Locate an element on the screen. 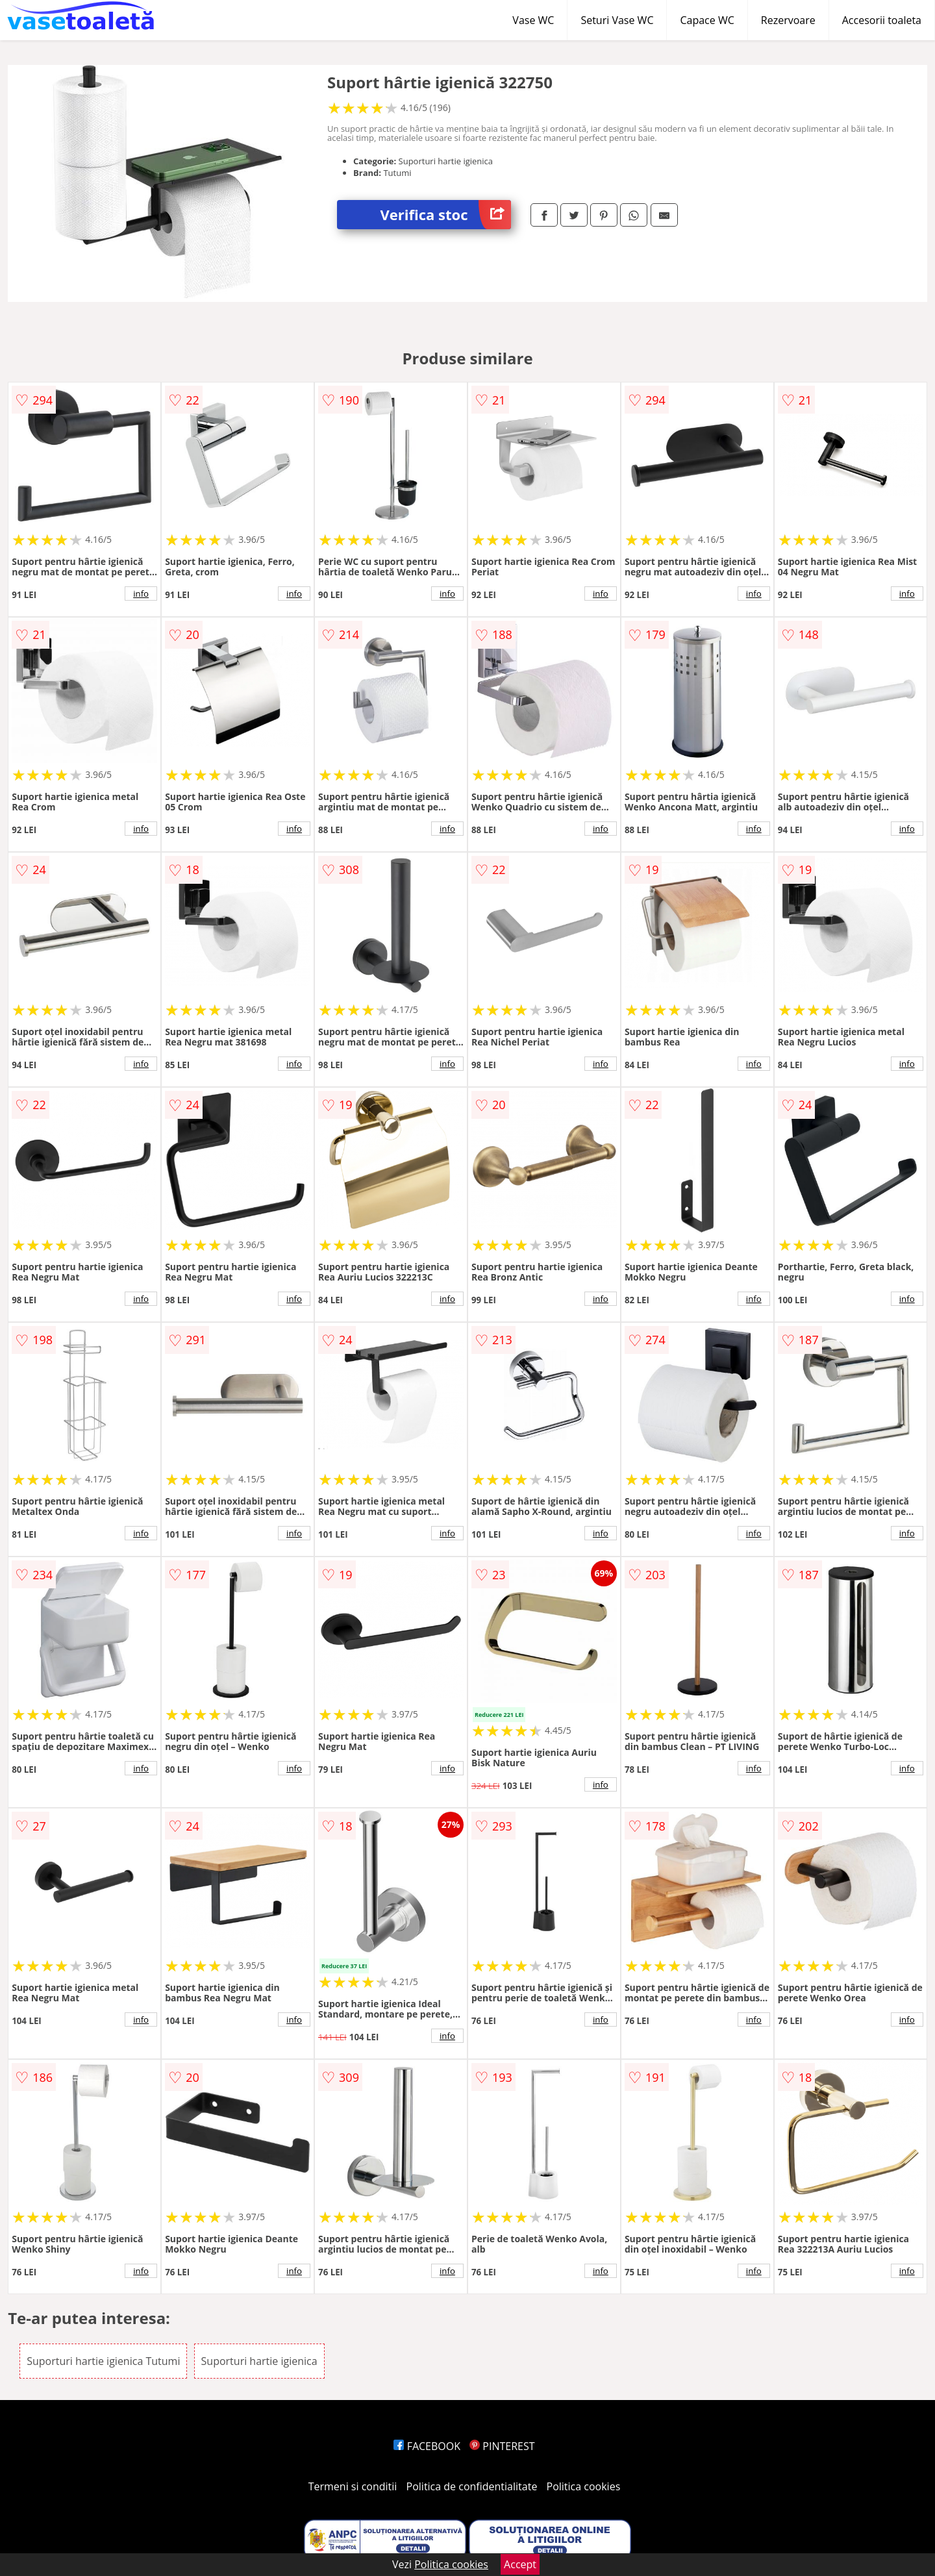 The image size is (935, 2576). Capace WC is located at coordinates (707, 20).